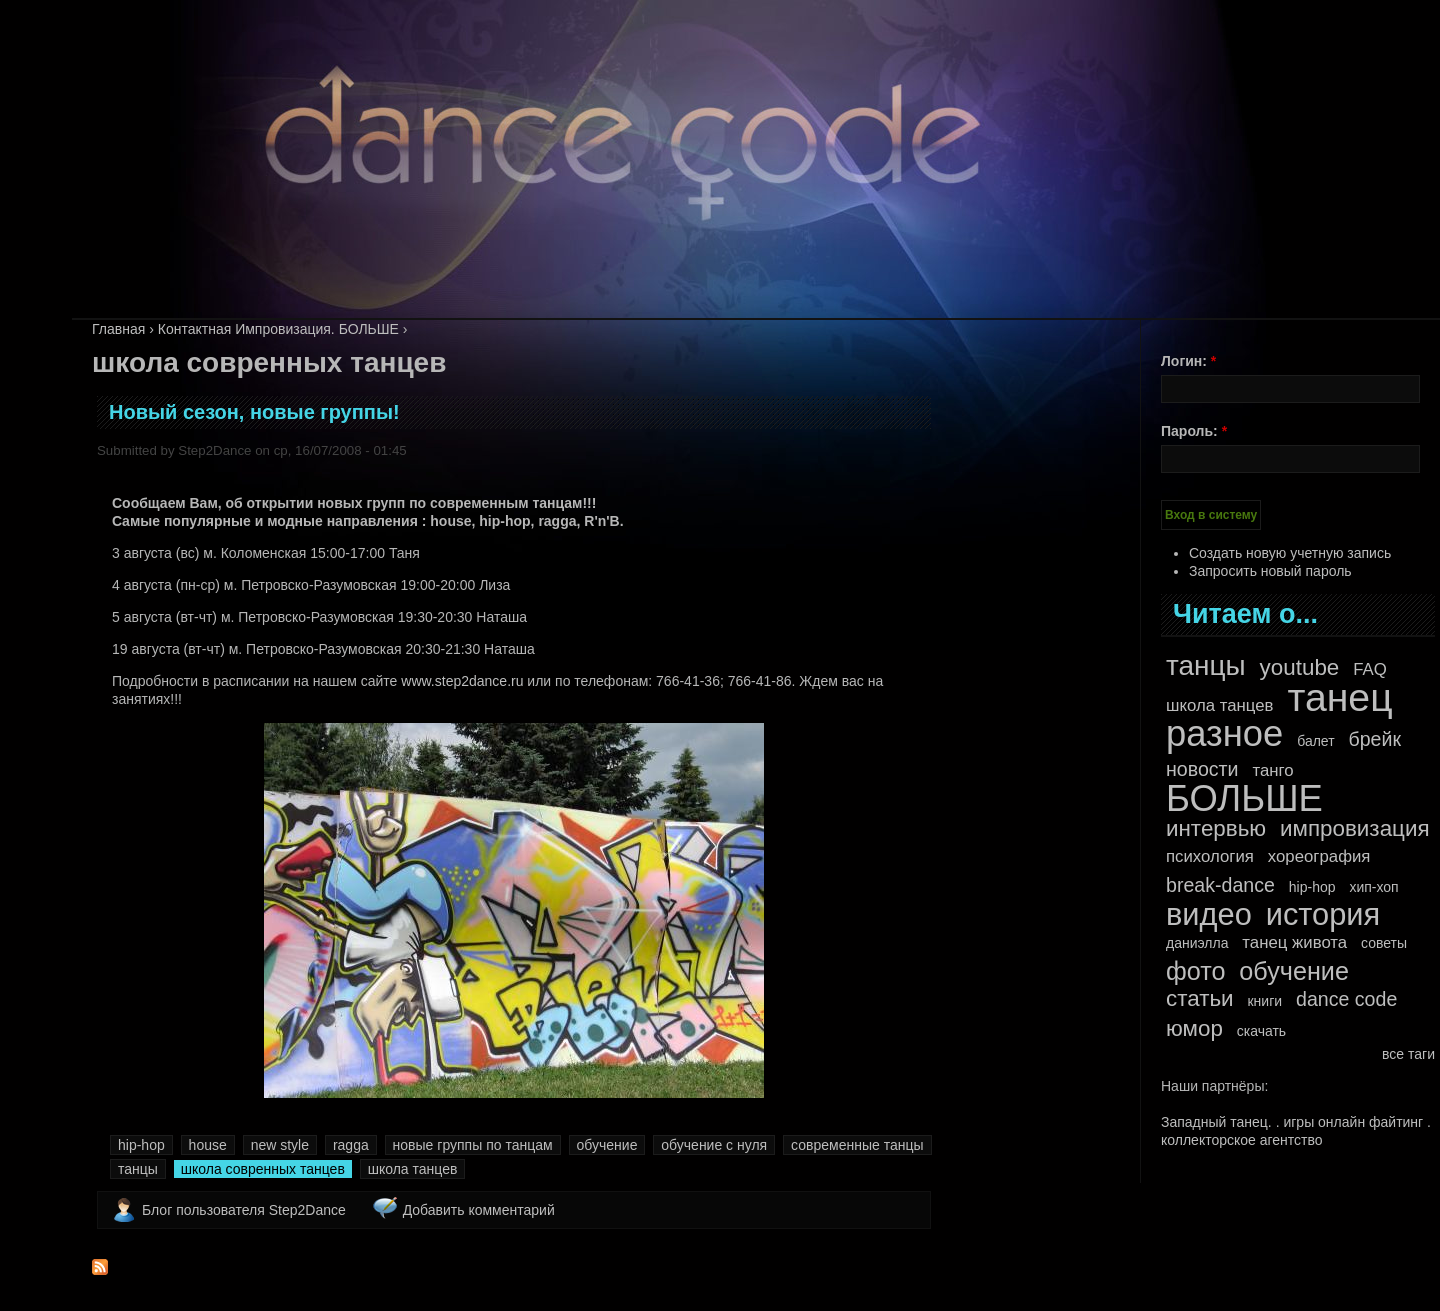 Image resolution: width=1440 pixels, height=1311 pixels. I want to click on Главная, so click(118, 329).